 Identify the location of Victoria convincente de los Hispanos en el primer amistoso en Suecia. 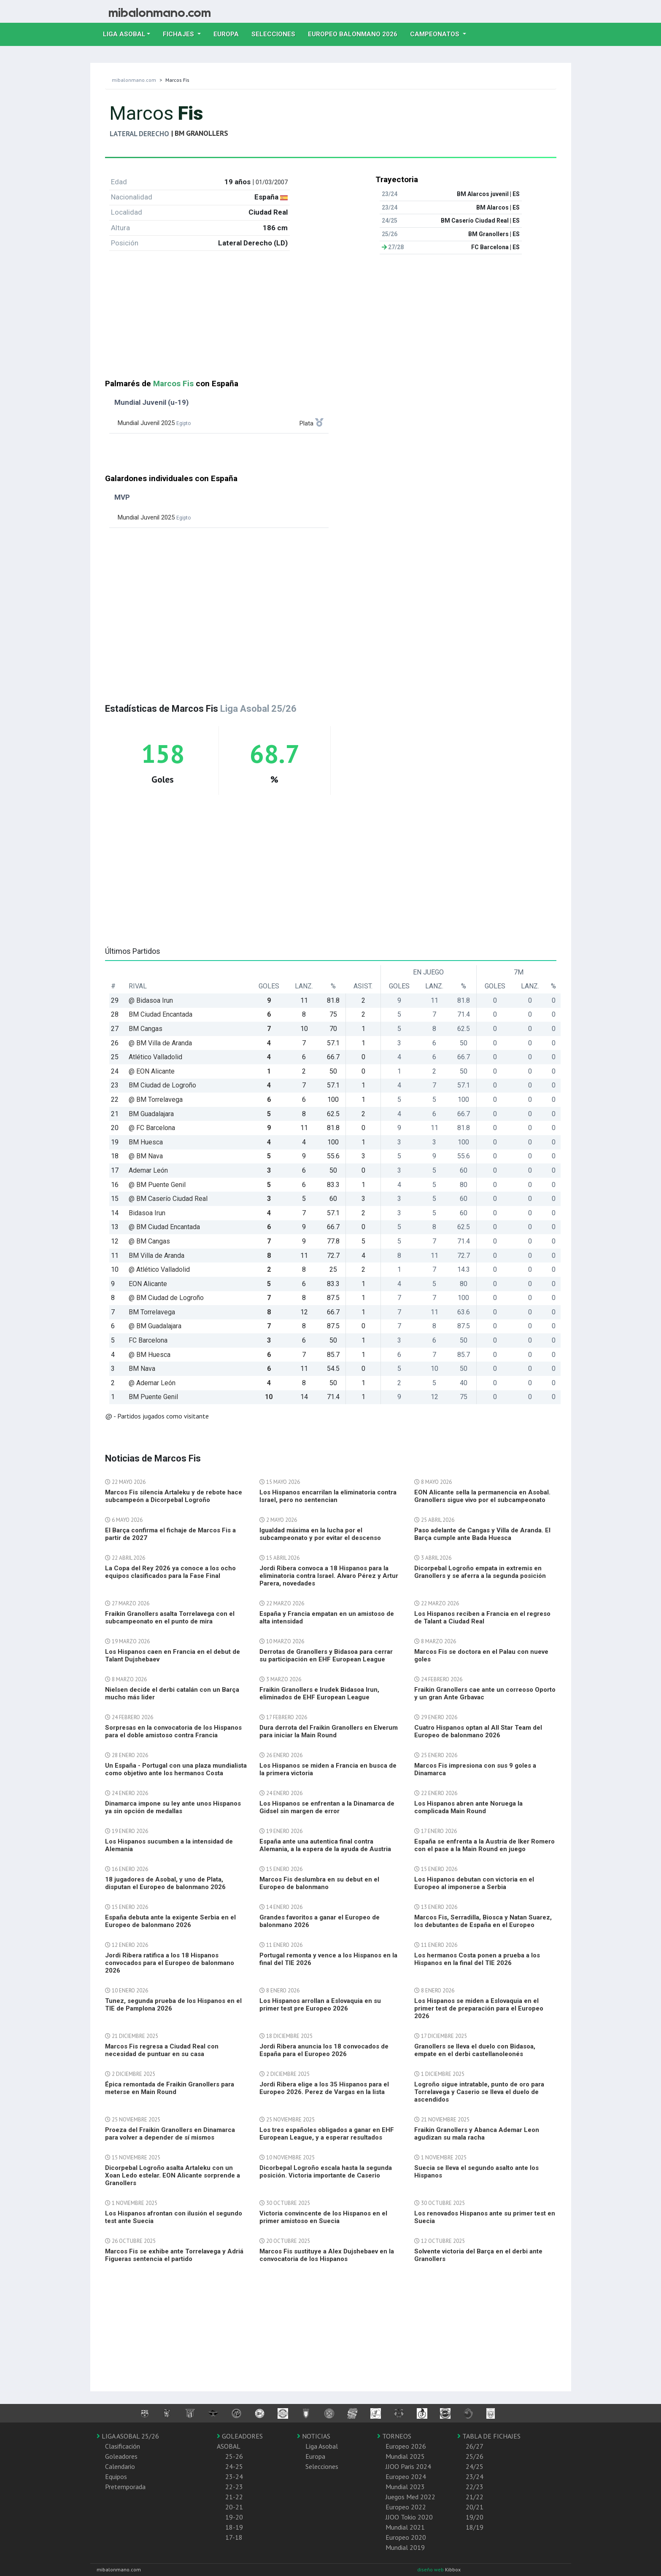
(323, 2217).